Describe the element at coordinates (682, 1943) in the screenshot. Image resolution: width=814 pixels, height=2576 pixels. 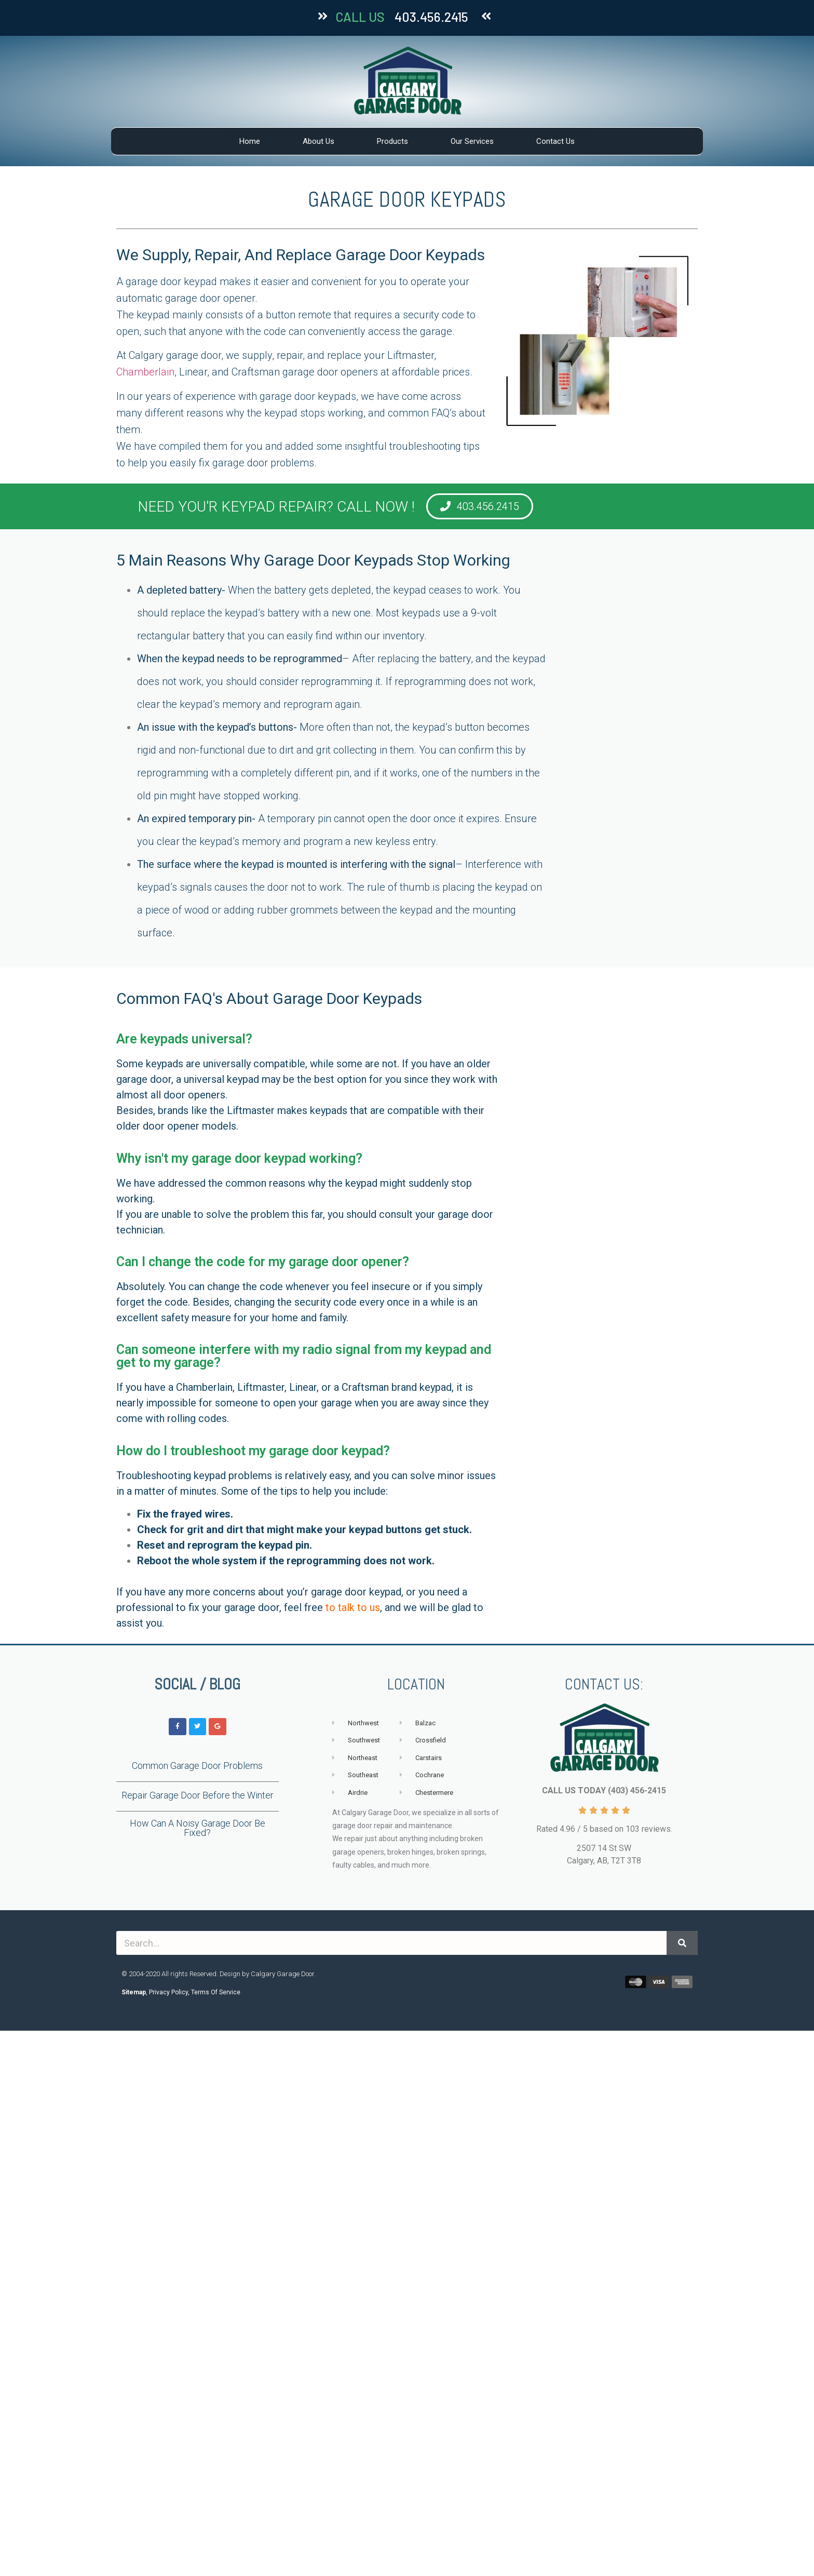
I see `[Search]` at that location.